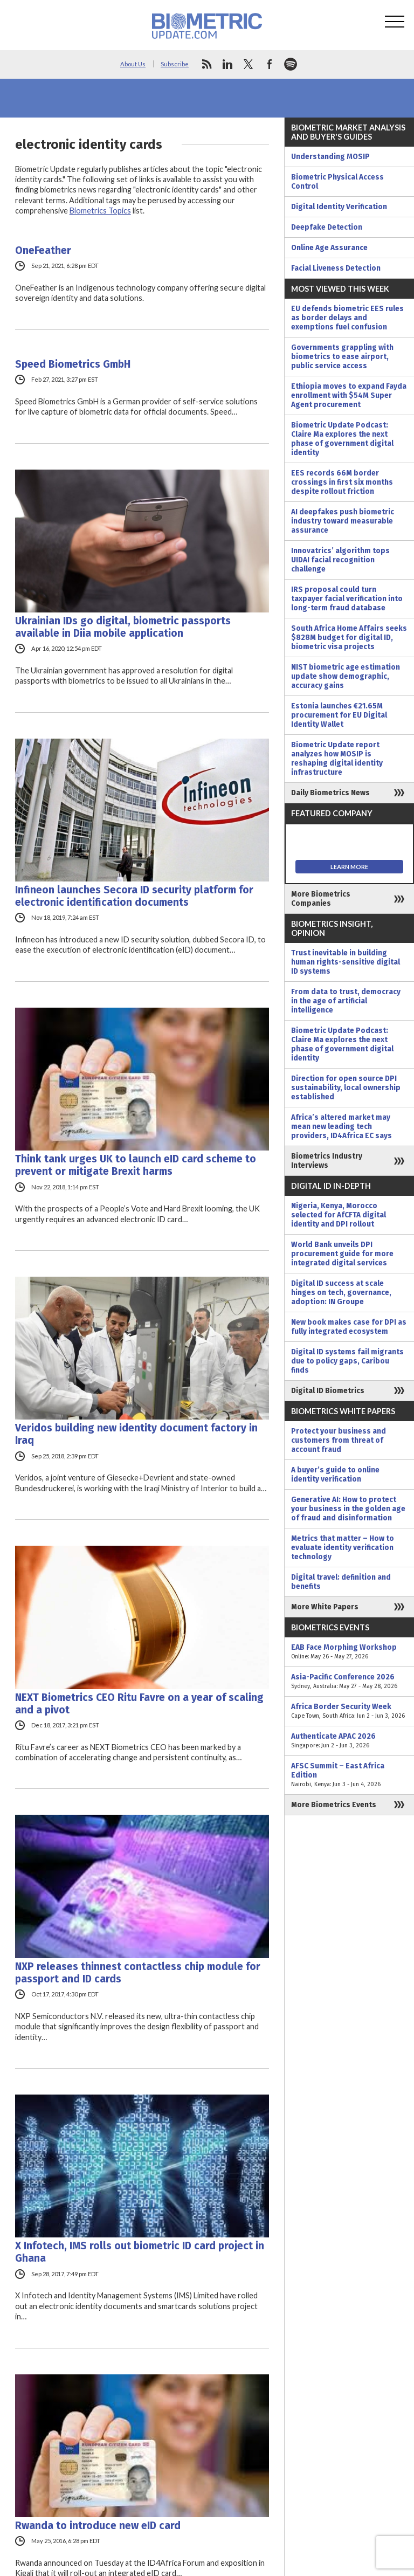 This screenshot has height=2576, width=414. Describe the element at coordinates (346, 1087) in the screenshot. I see `Direction for open source DPI sustainability, local ownership established` at that location.